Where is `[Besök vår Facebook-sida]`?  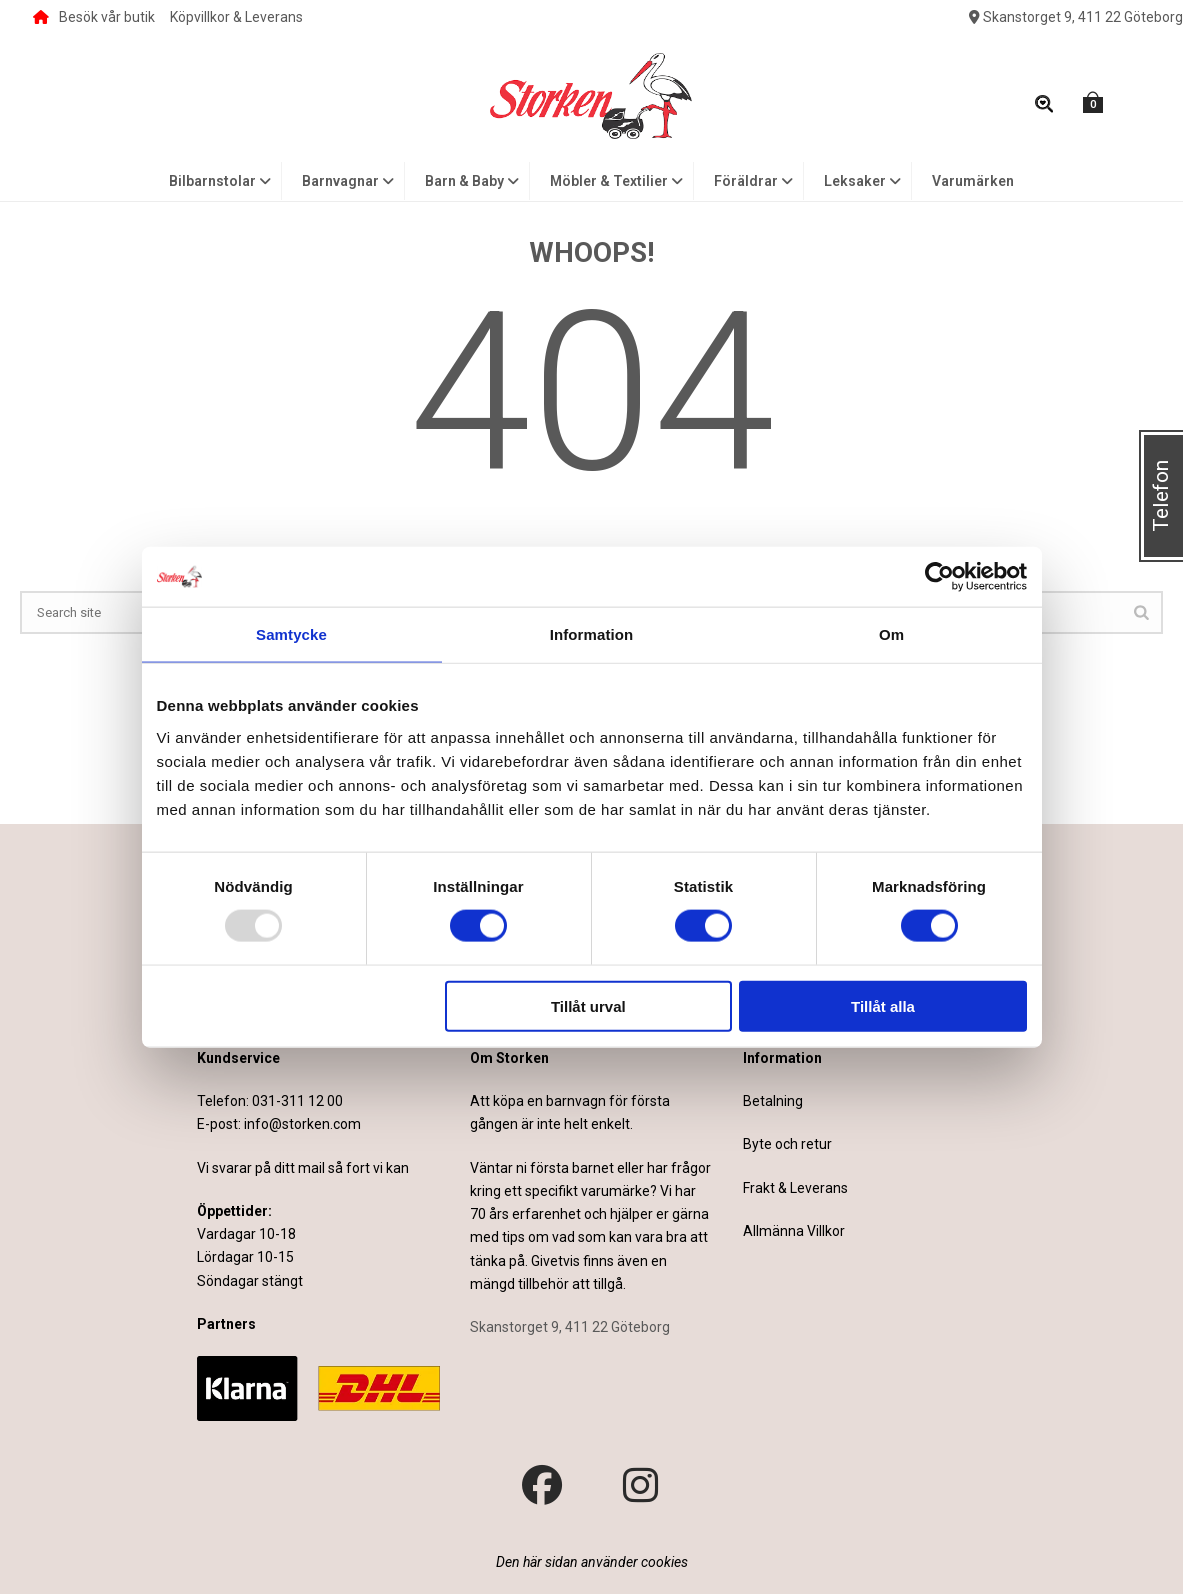
[Besök vår Facebook-sida] is located at coordinates (542, 1486).